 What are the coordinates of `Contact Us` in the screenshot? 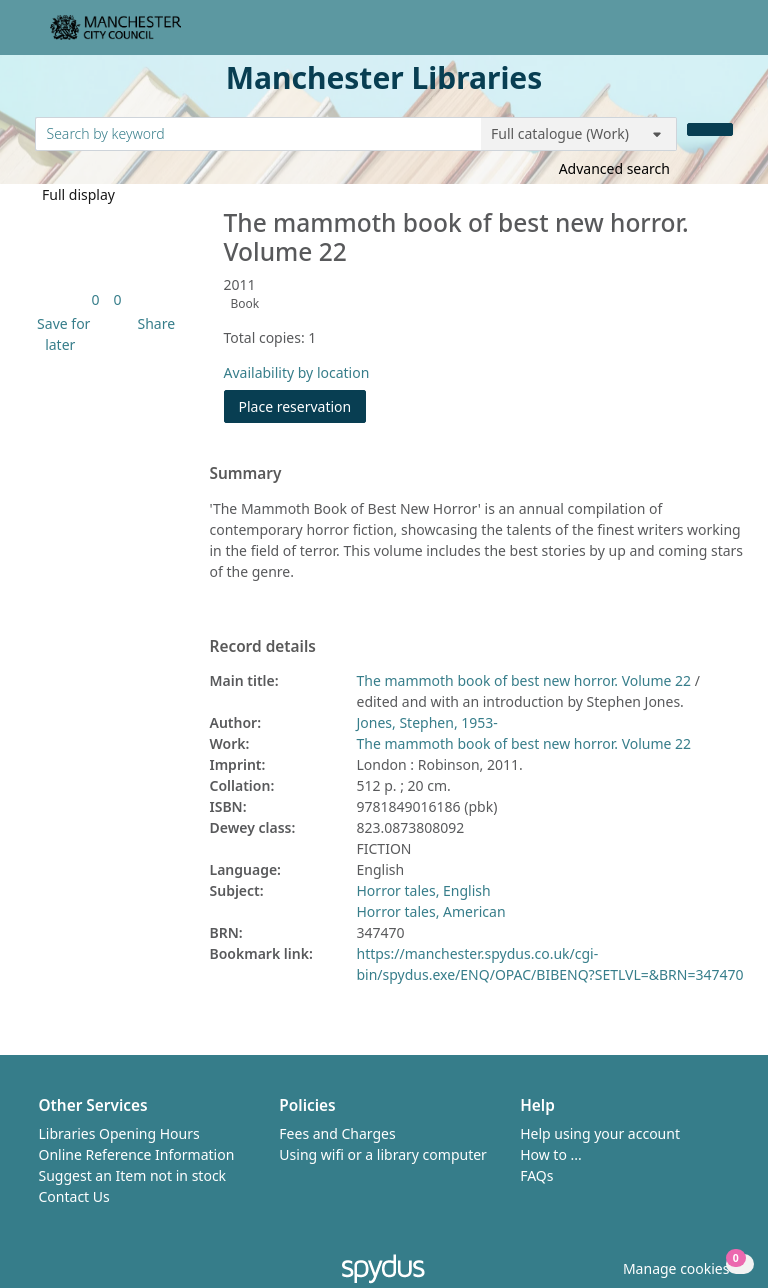 It's located at (74, 1196).